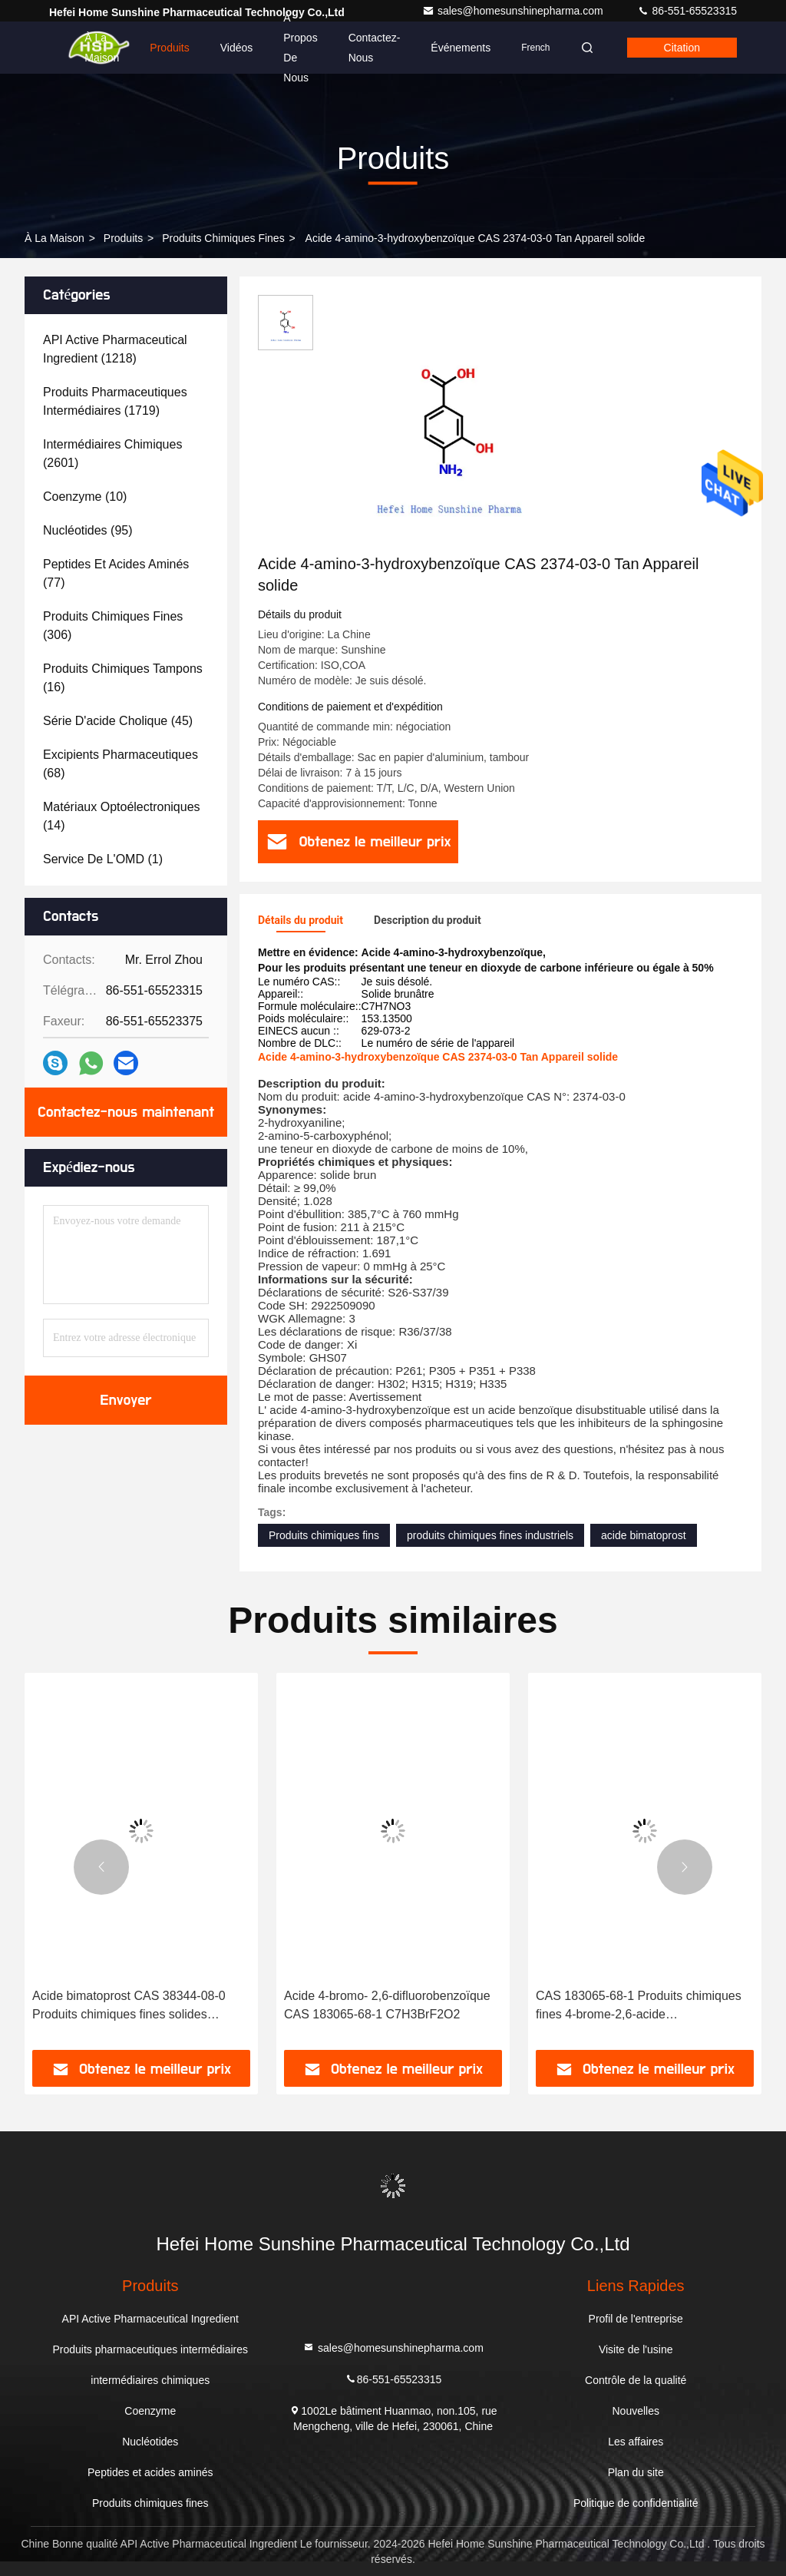 The height and width of the screenshot is (2576, 786). I want to click on (1218), so click(115, 349).